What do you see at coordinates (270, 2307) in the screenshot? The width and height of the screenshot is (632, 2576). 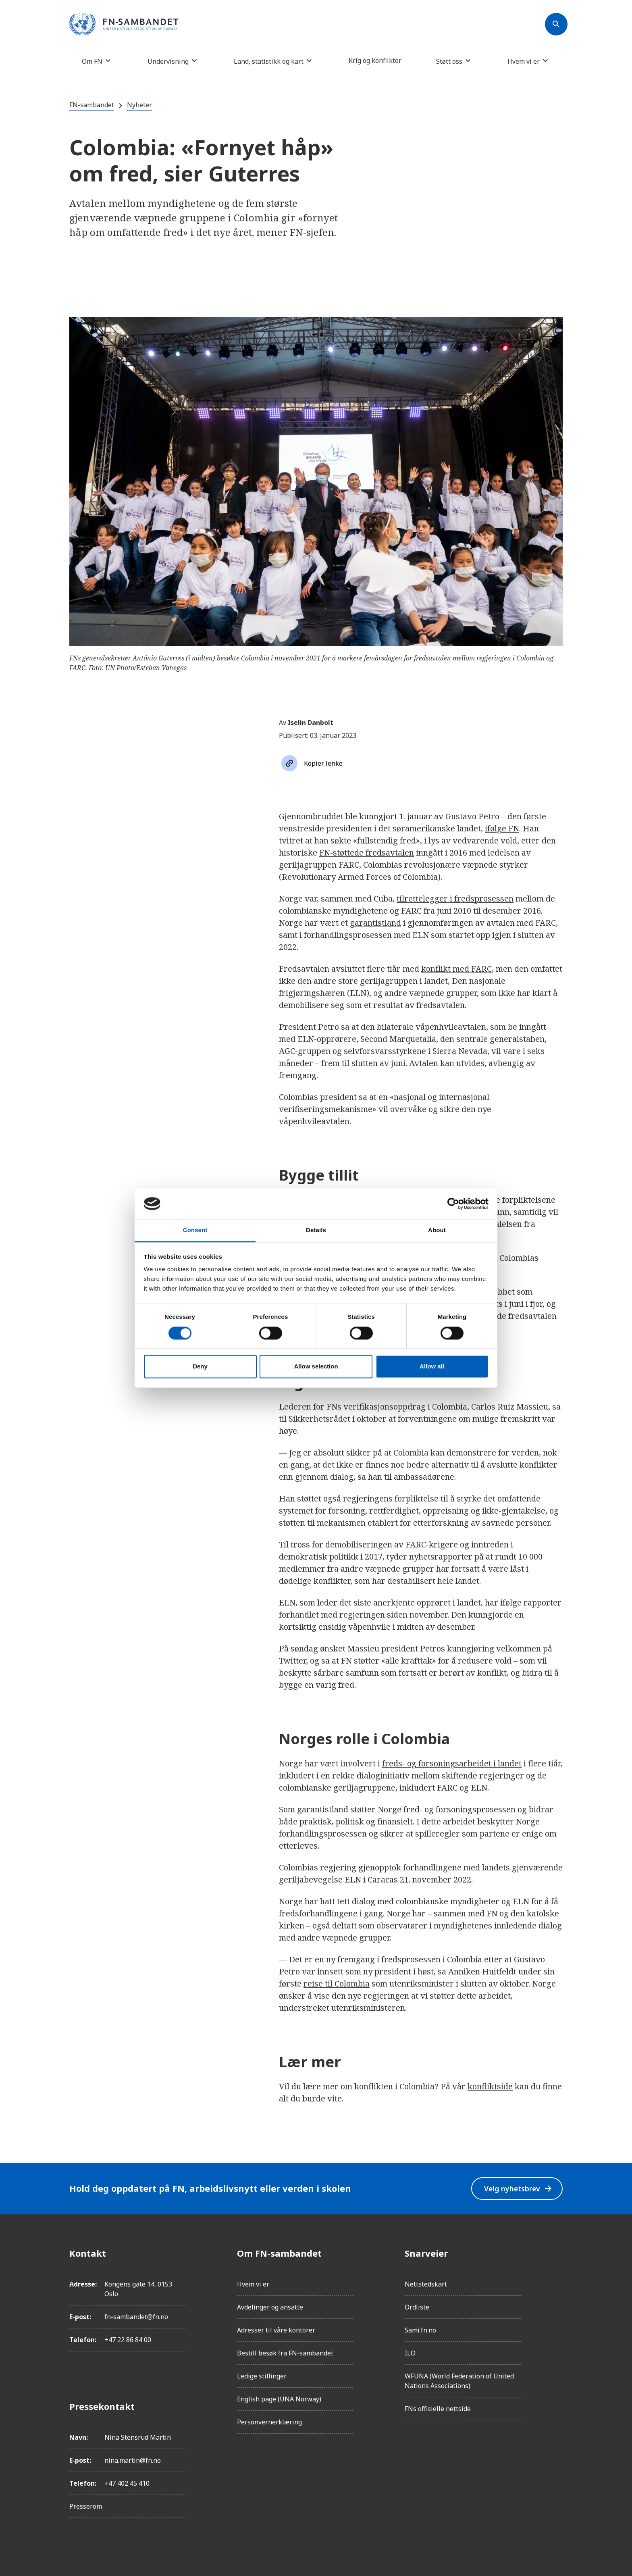 I see `Avdelinger og ansatte` at bounding box center [270, 2307].